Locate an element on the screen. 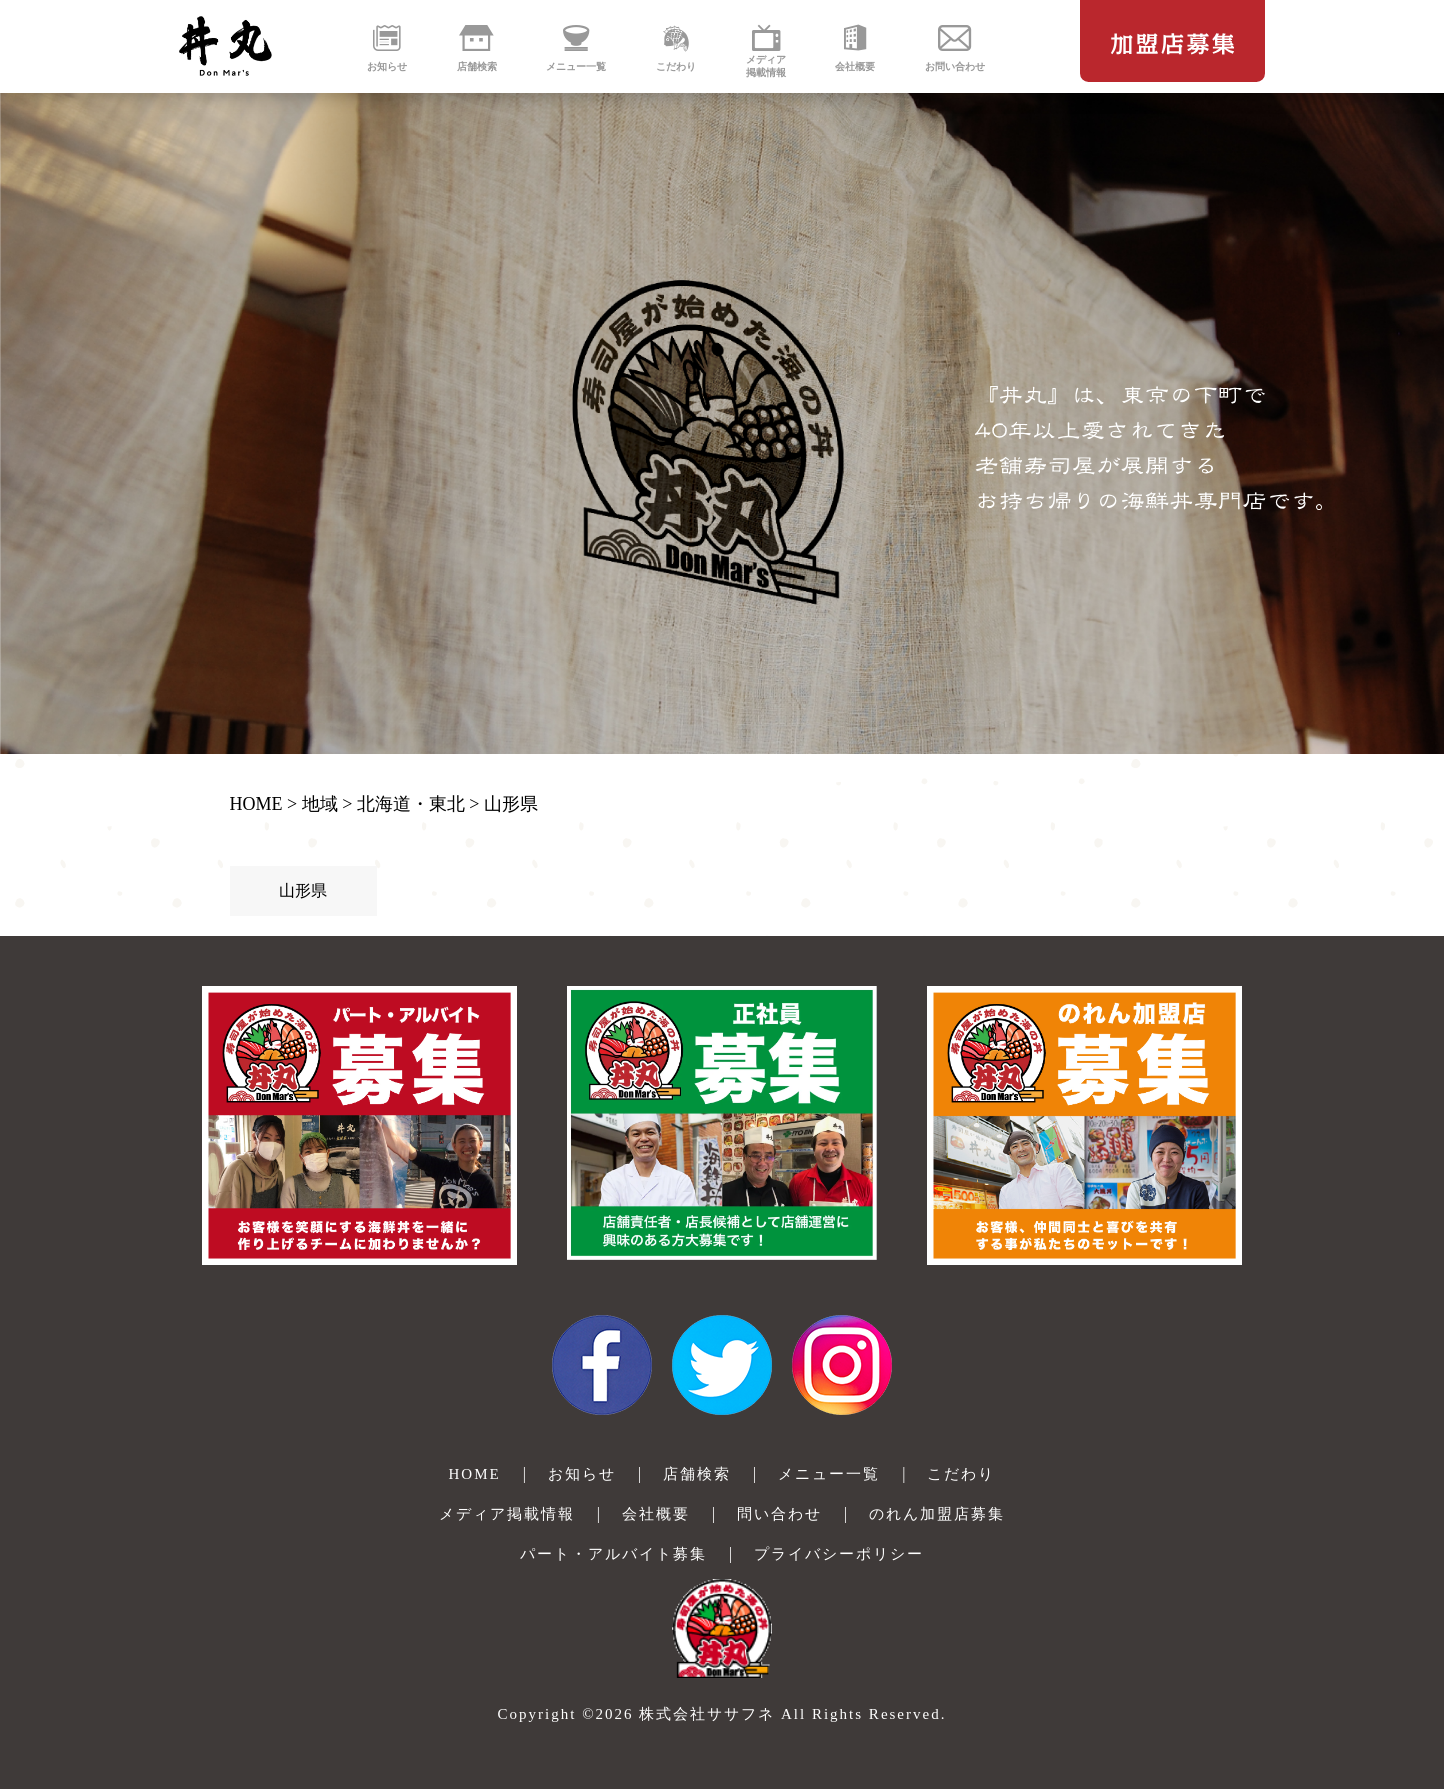  店舗検索 is located at coordinates (697, 1474).